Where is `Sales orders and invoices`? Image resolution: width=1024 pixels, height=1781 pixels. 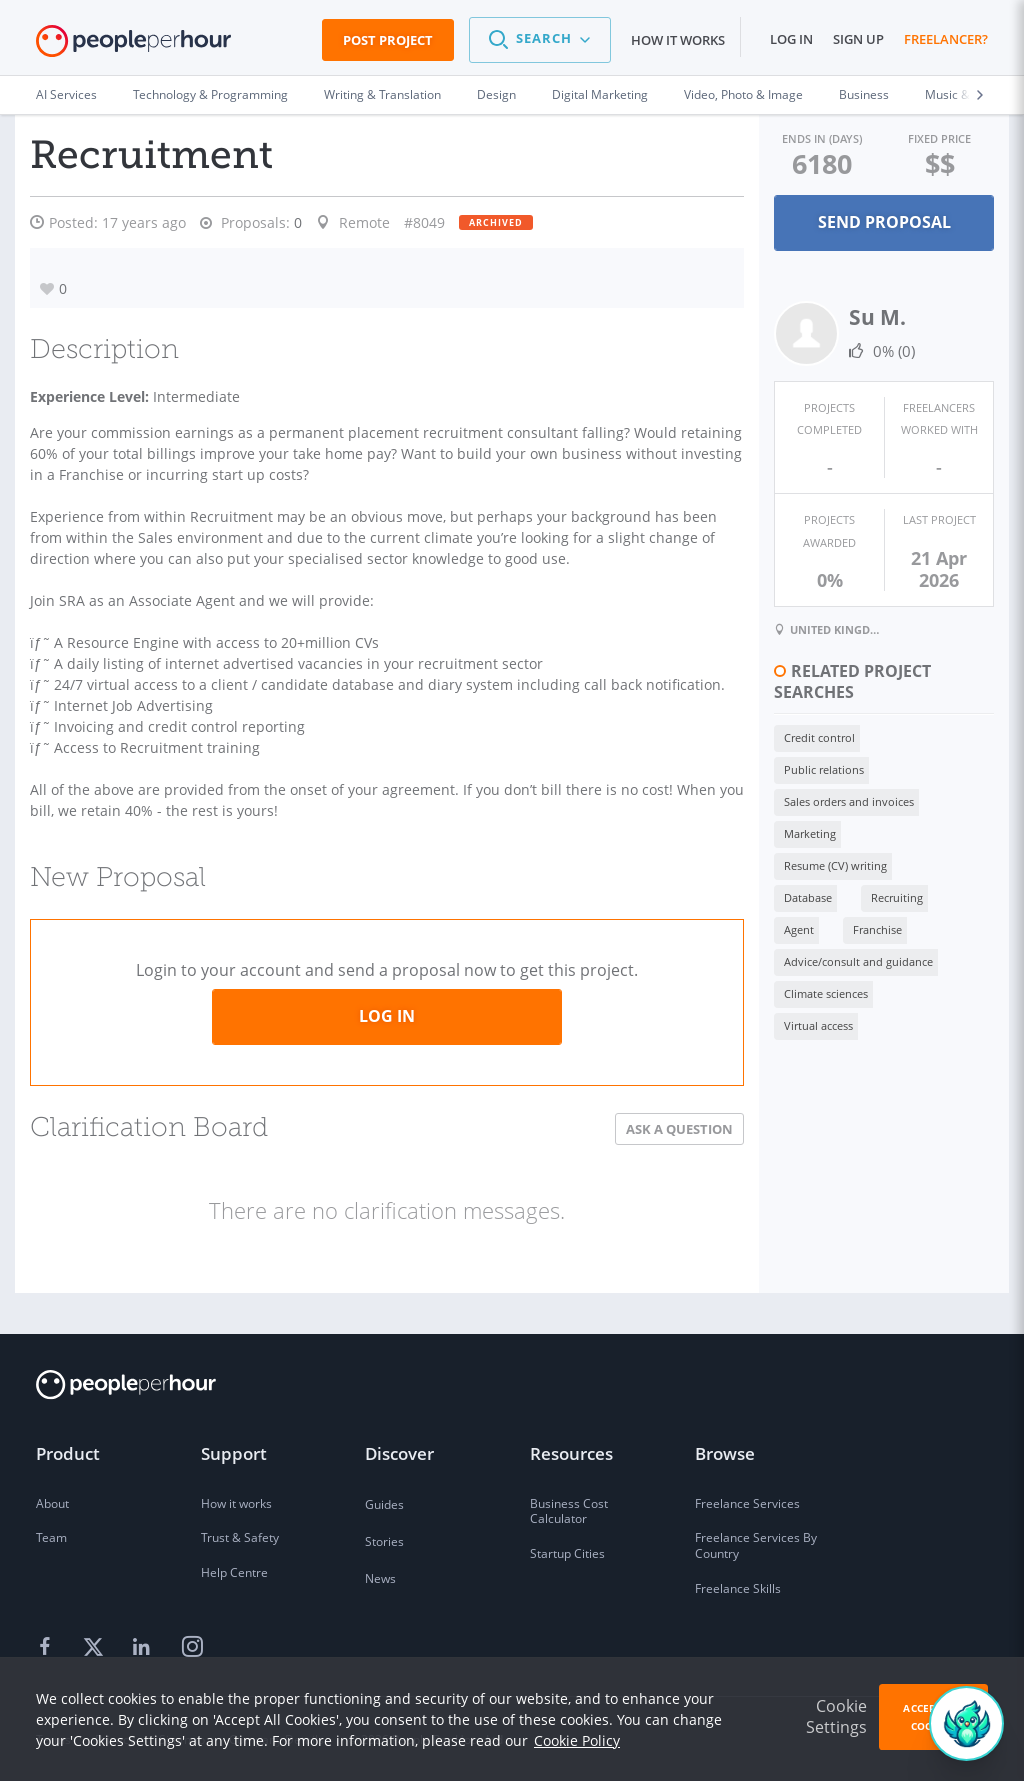
Sales orders and invoices is located at coordinates (801, 736).